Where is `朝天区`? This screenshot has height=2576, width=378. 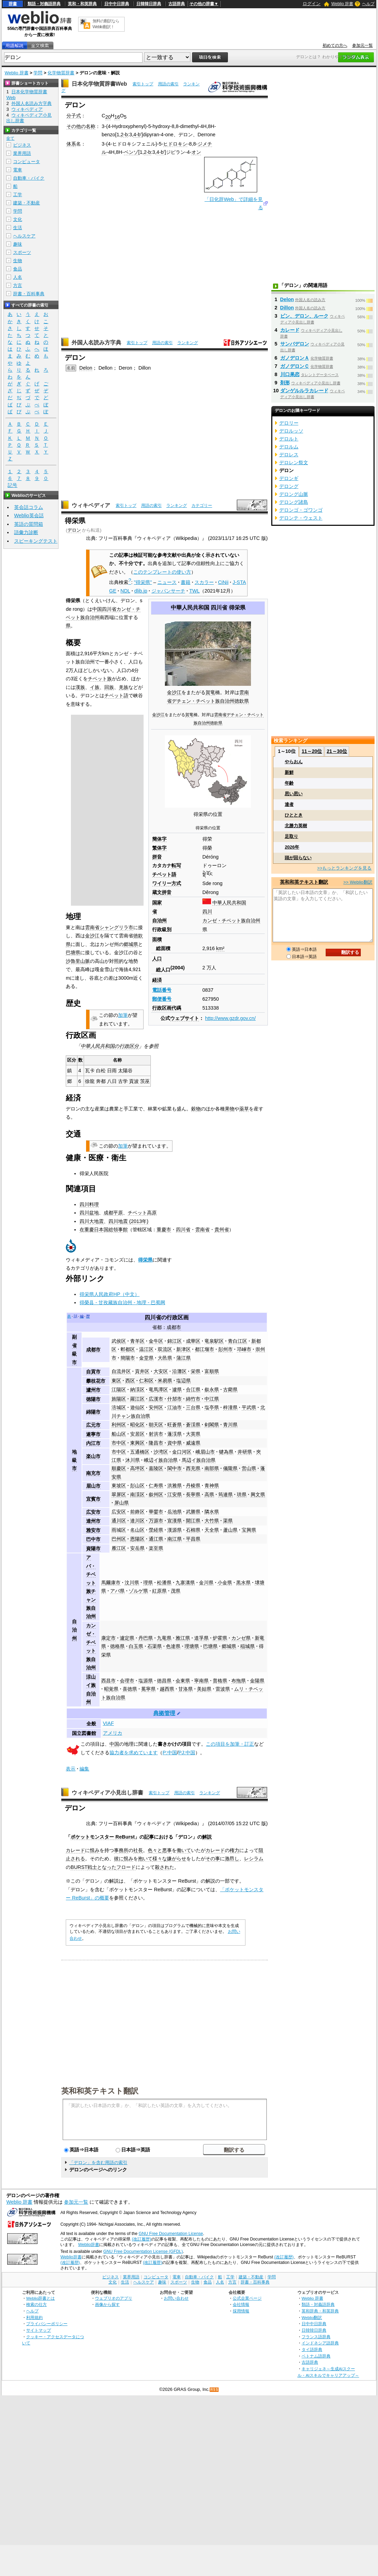
朝天区 is located at coordinates (156, 1424).